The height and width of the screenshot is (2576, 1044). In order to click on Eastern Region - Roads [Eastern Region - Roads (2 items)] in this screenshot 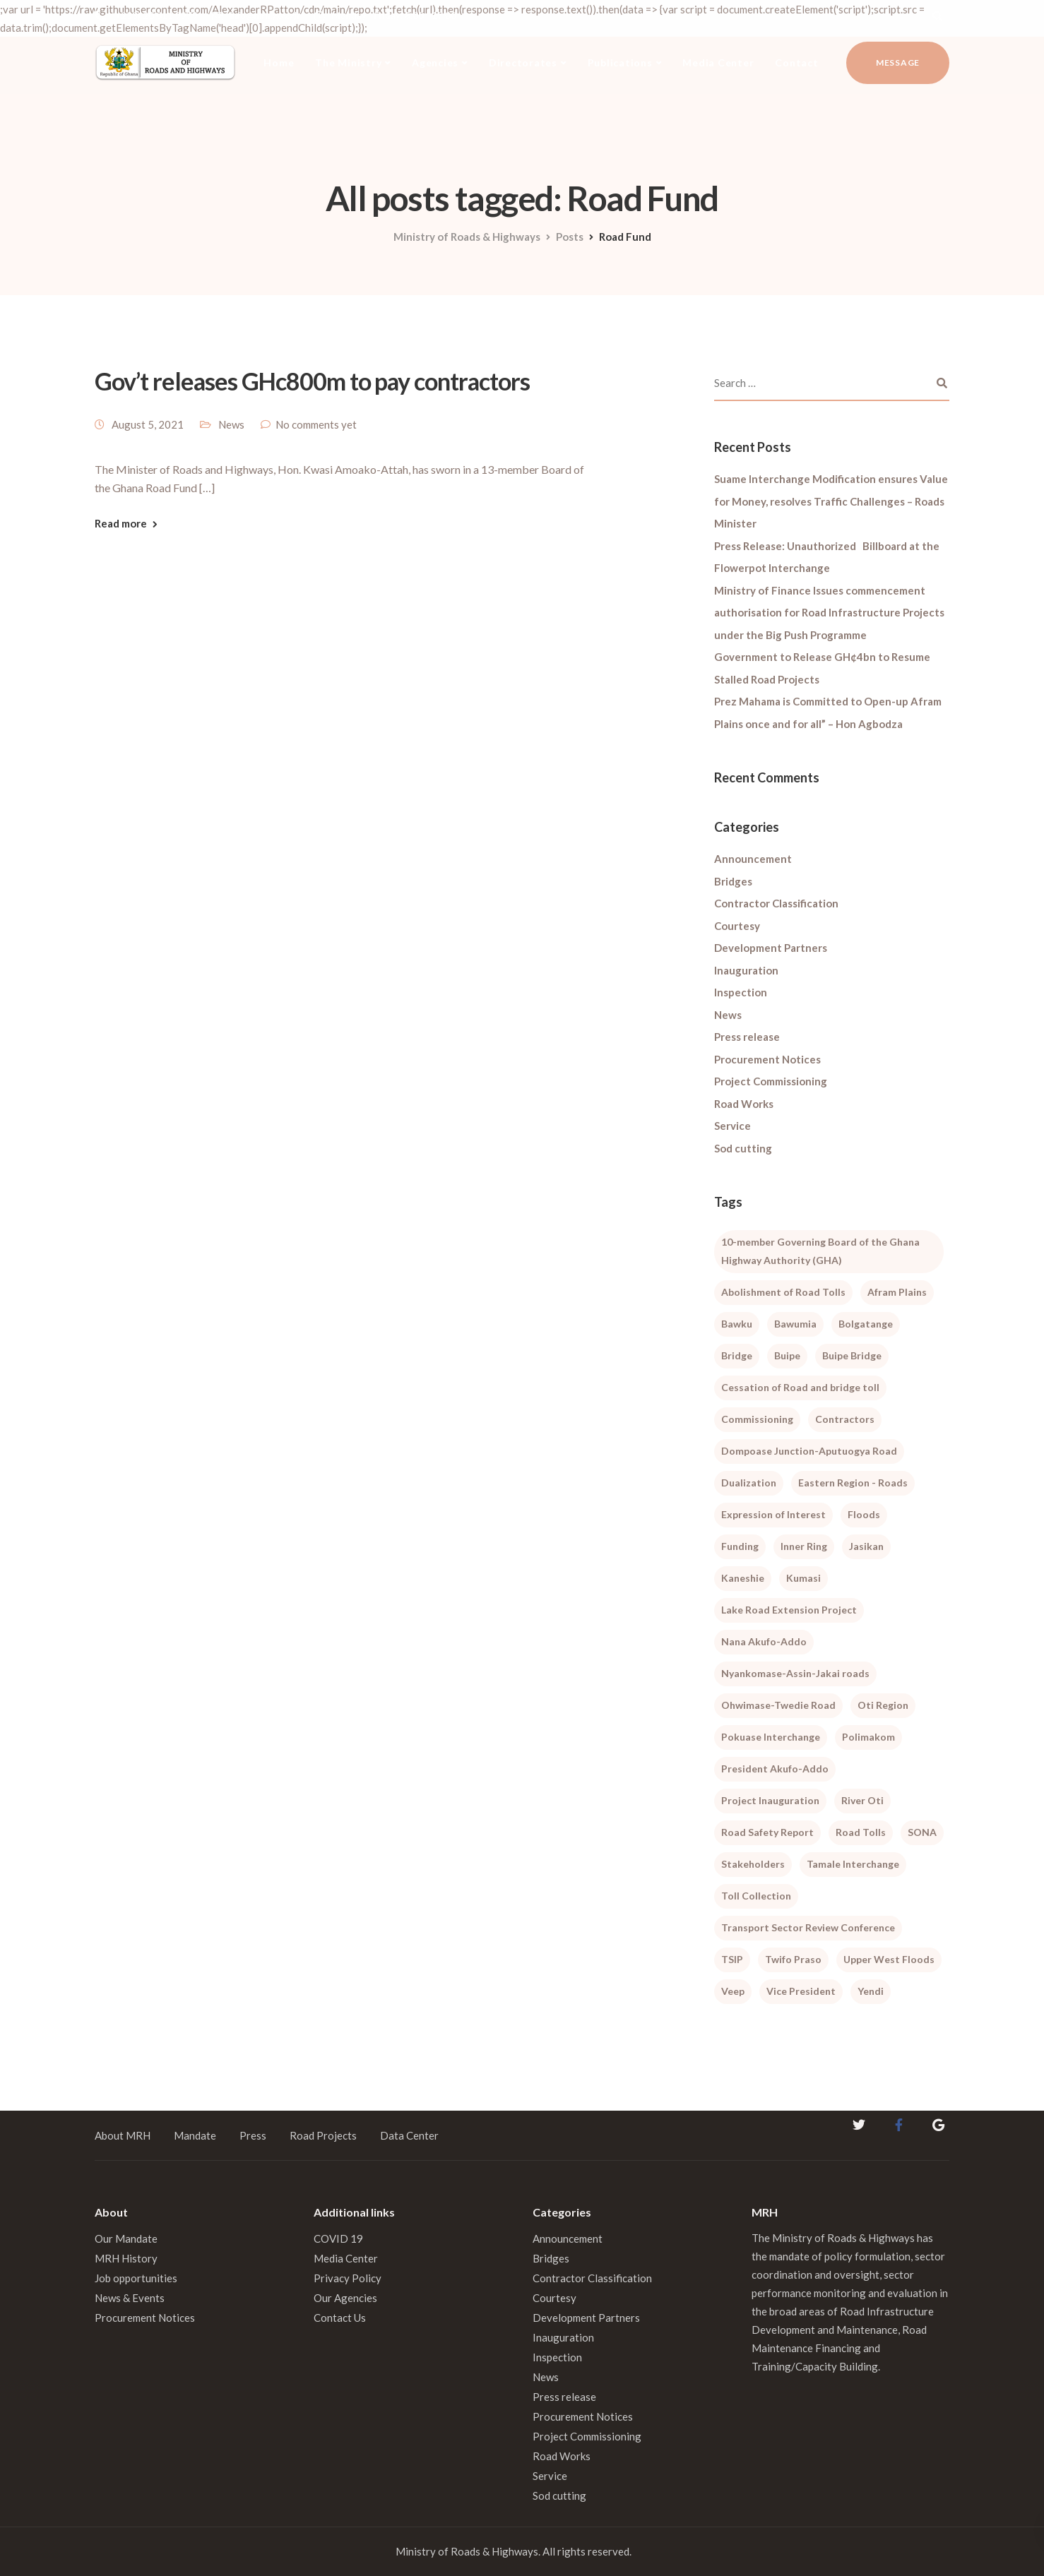, I will do `click(853, 1483)`.